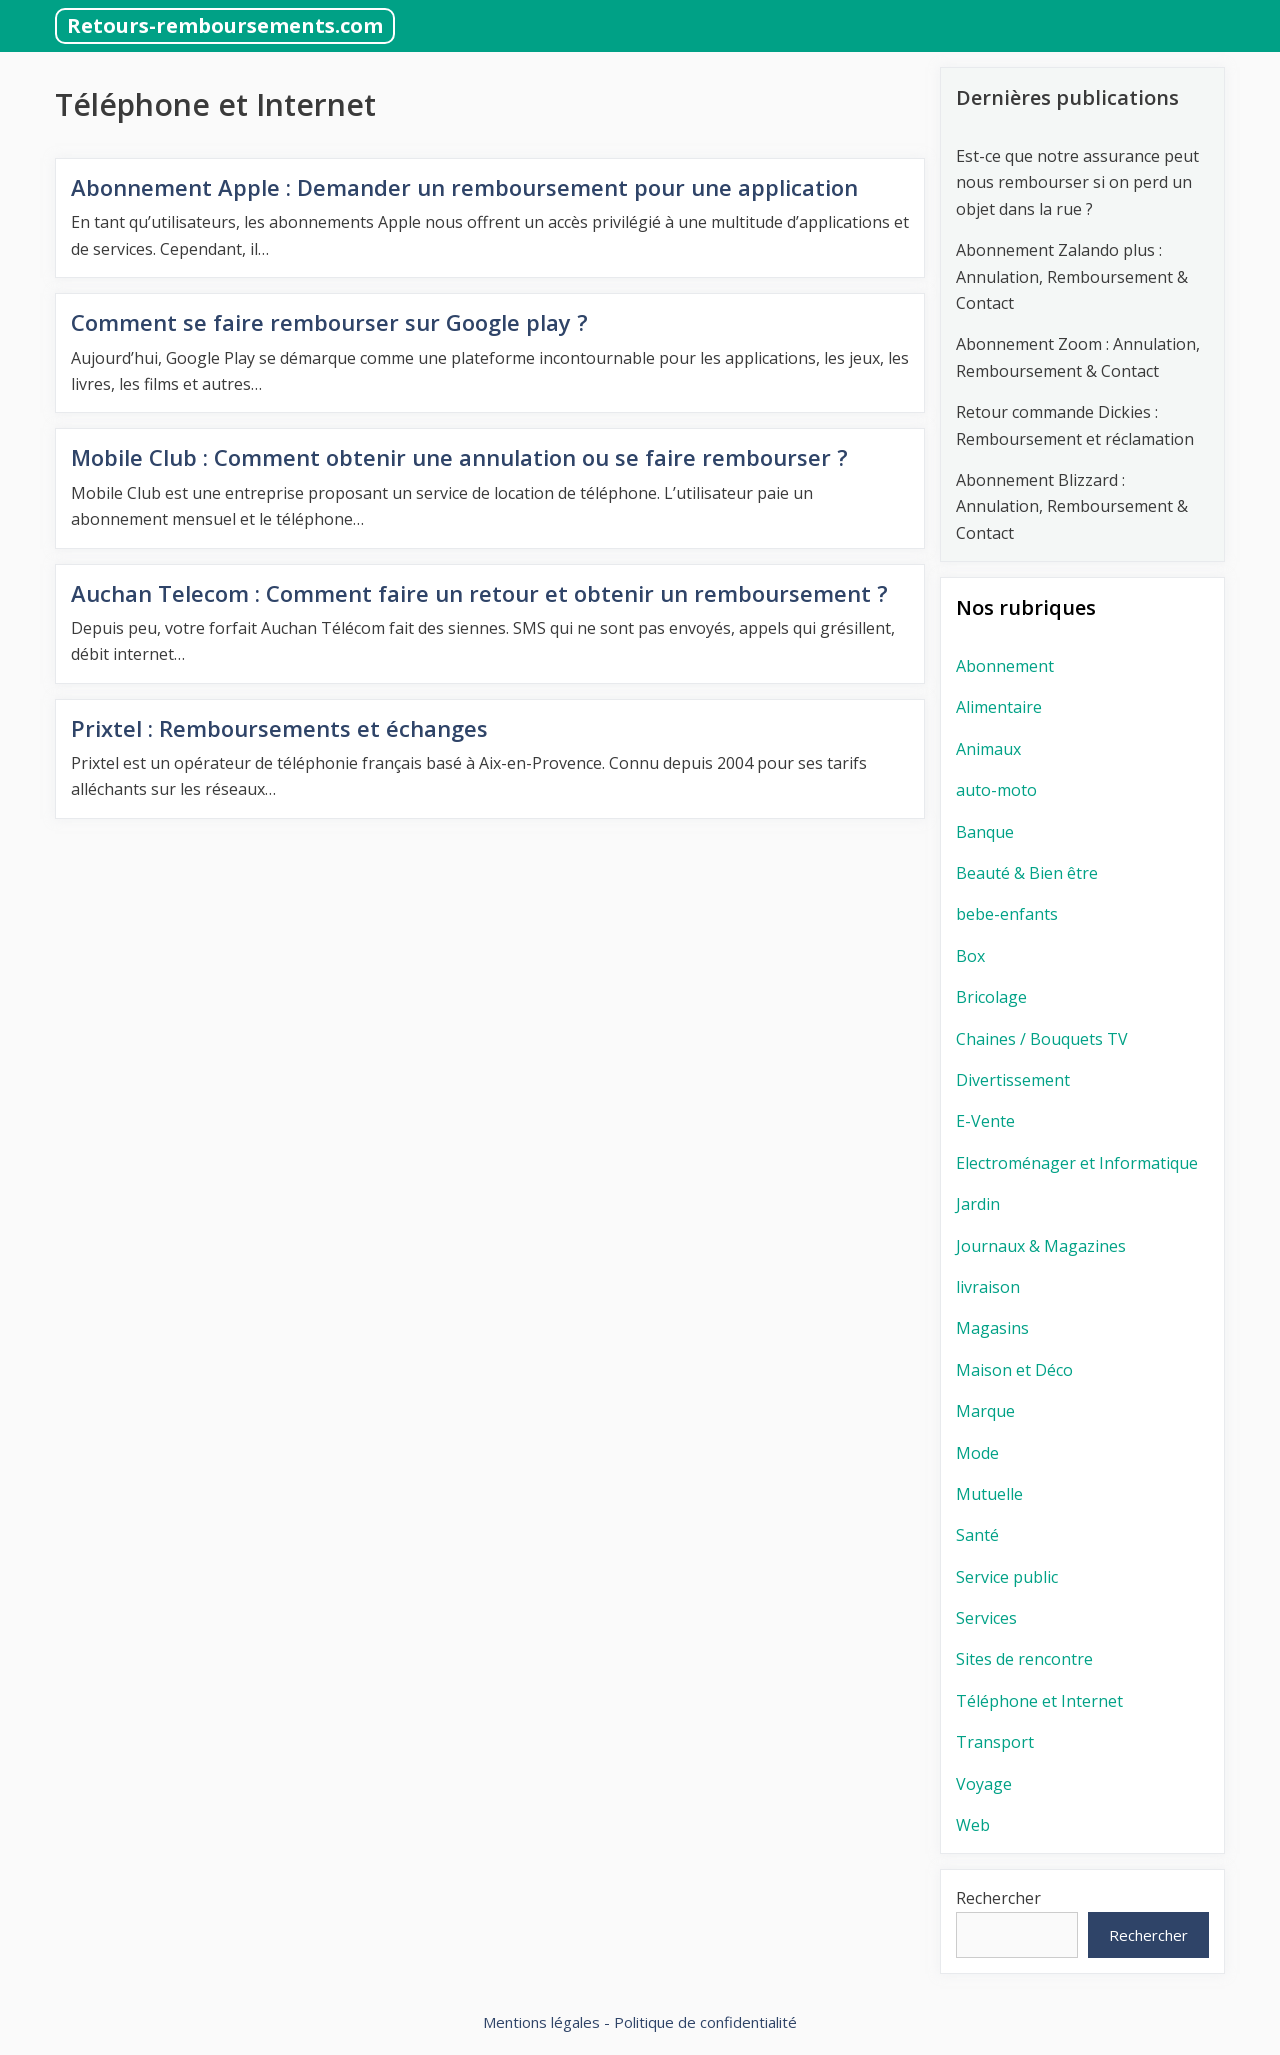 The width and height of the screenshot is (1280, 2055). What do you see at coordinates (225, 25) in the screenshot?
I see `Retours-remboursements.com` at bounding box center [225, 25].